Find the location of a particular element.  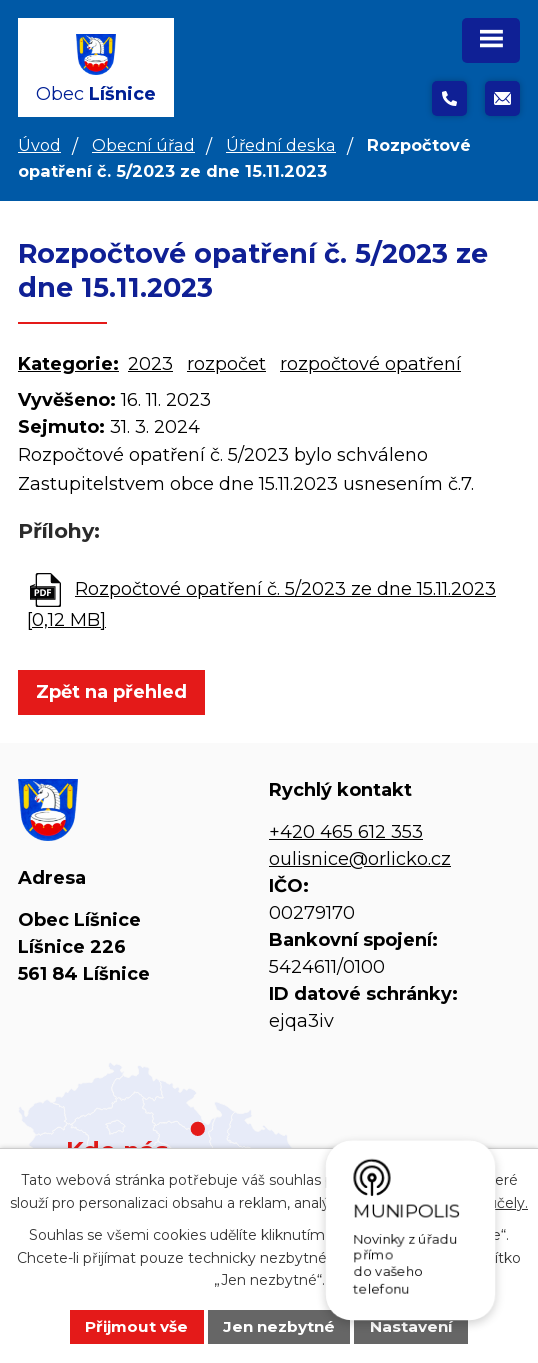

Úřední deska is located at coordinates (281, 145).